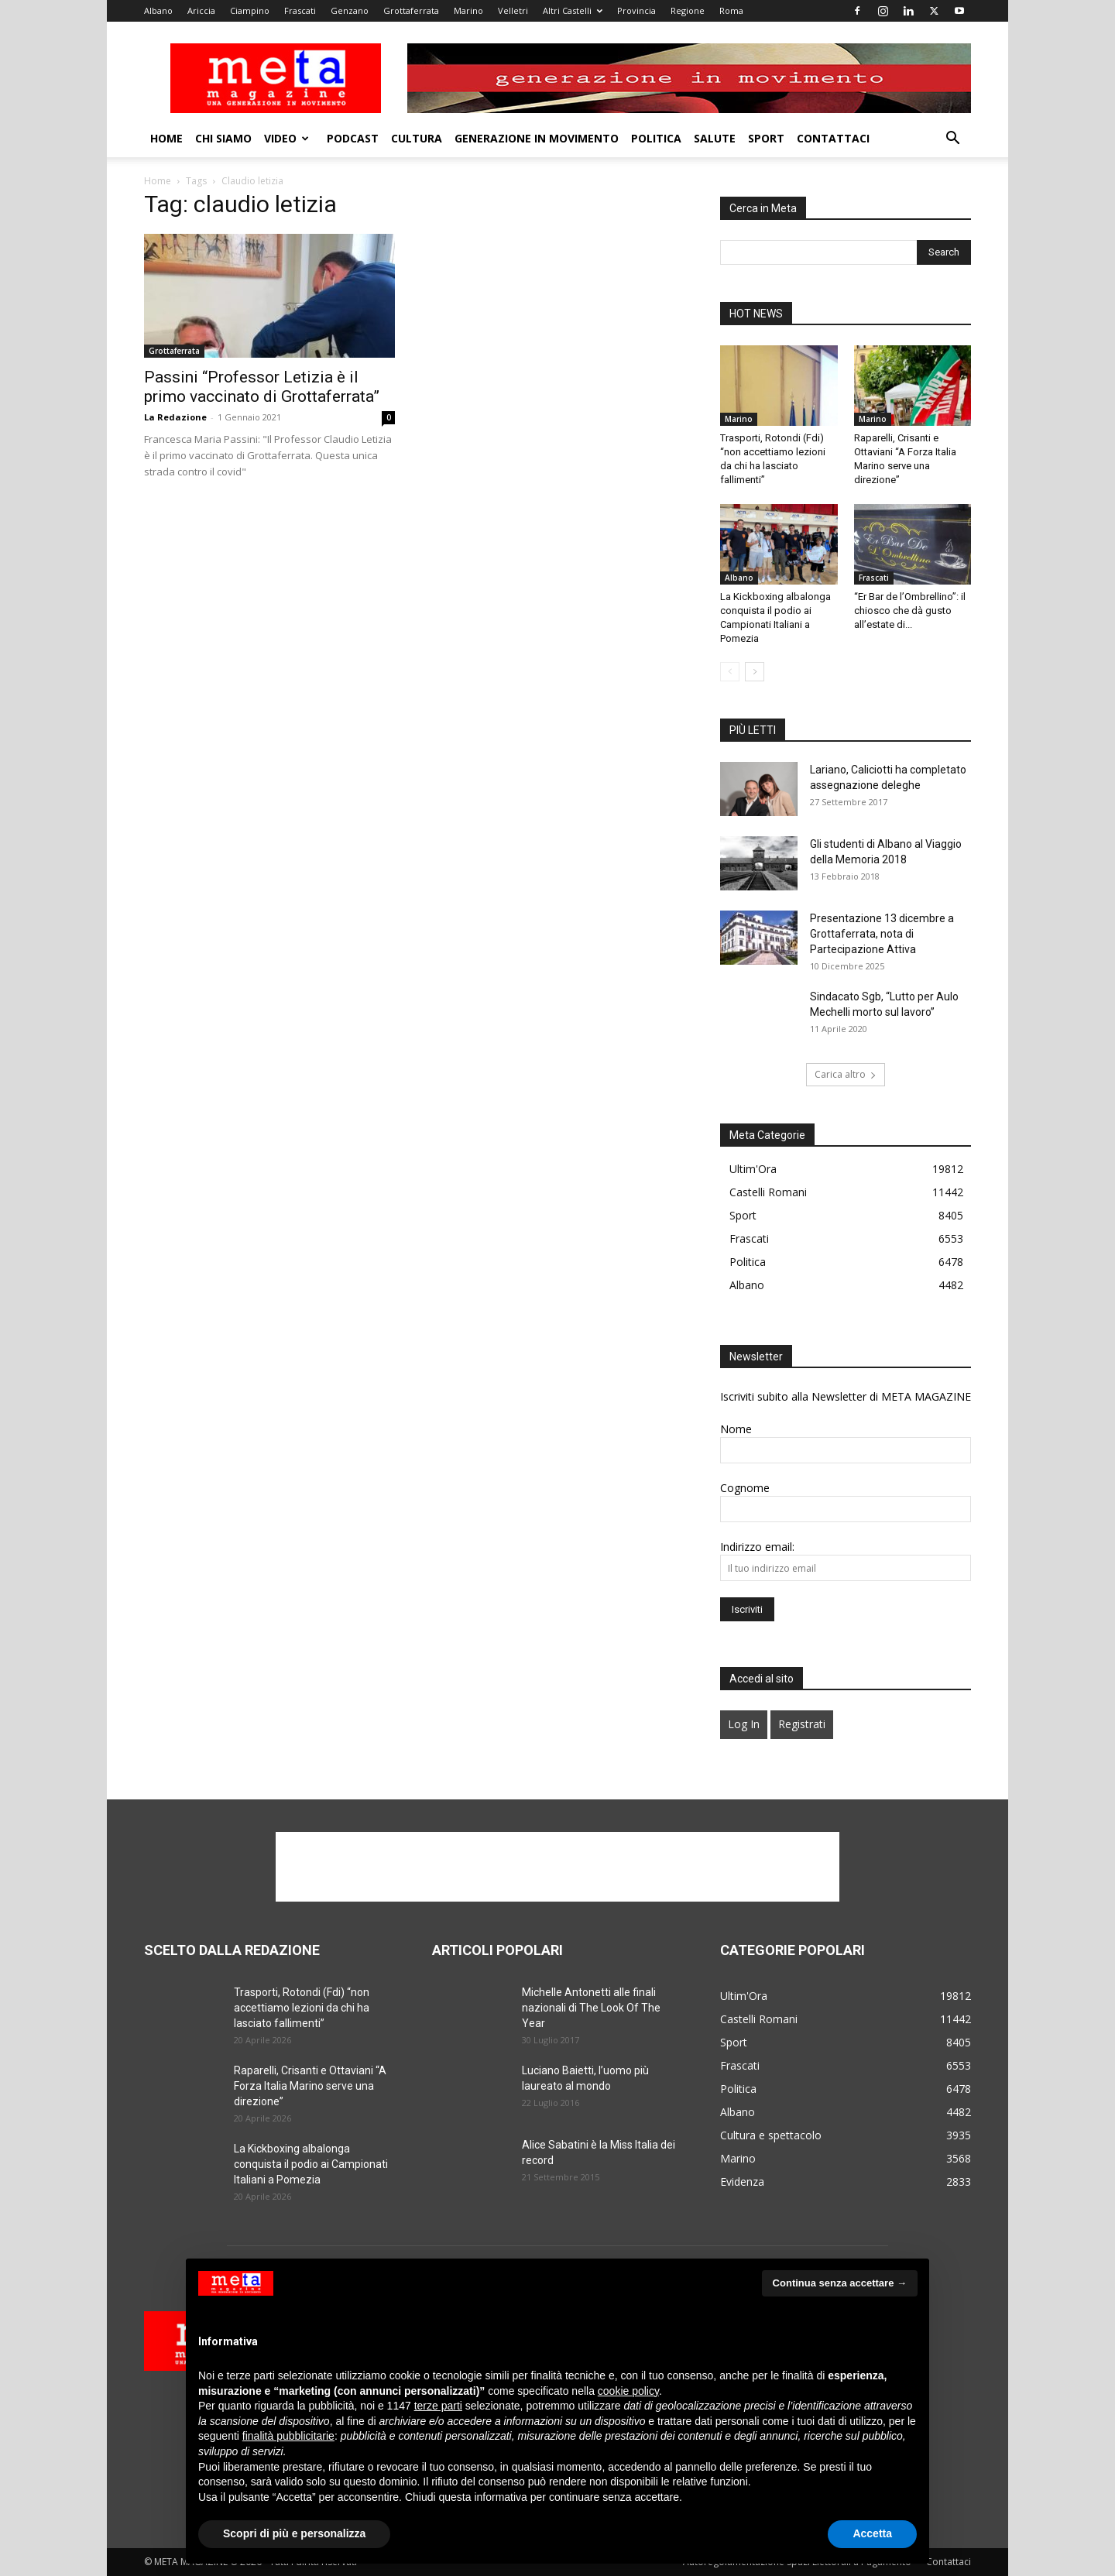 The width and height of the screenshot is (1115, 2576). Describe the element at coordinates (537, 138) in the screenshot. I see `Generazione in movimento` at that location.